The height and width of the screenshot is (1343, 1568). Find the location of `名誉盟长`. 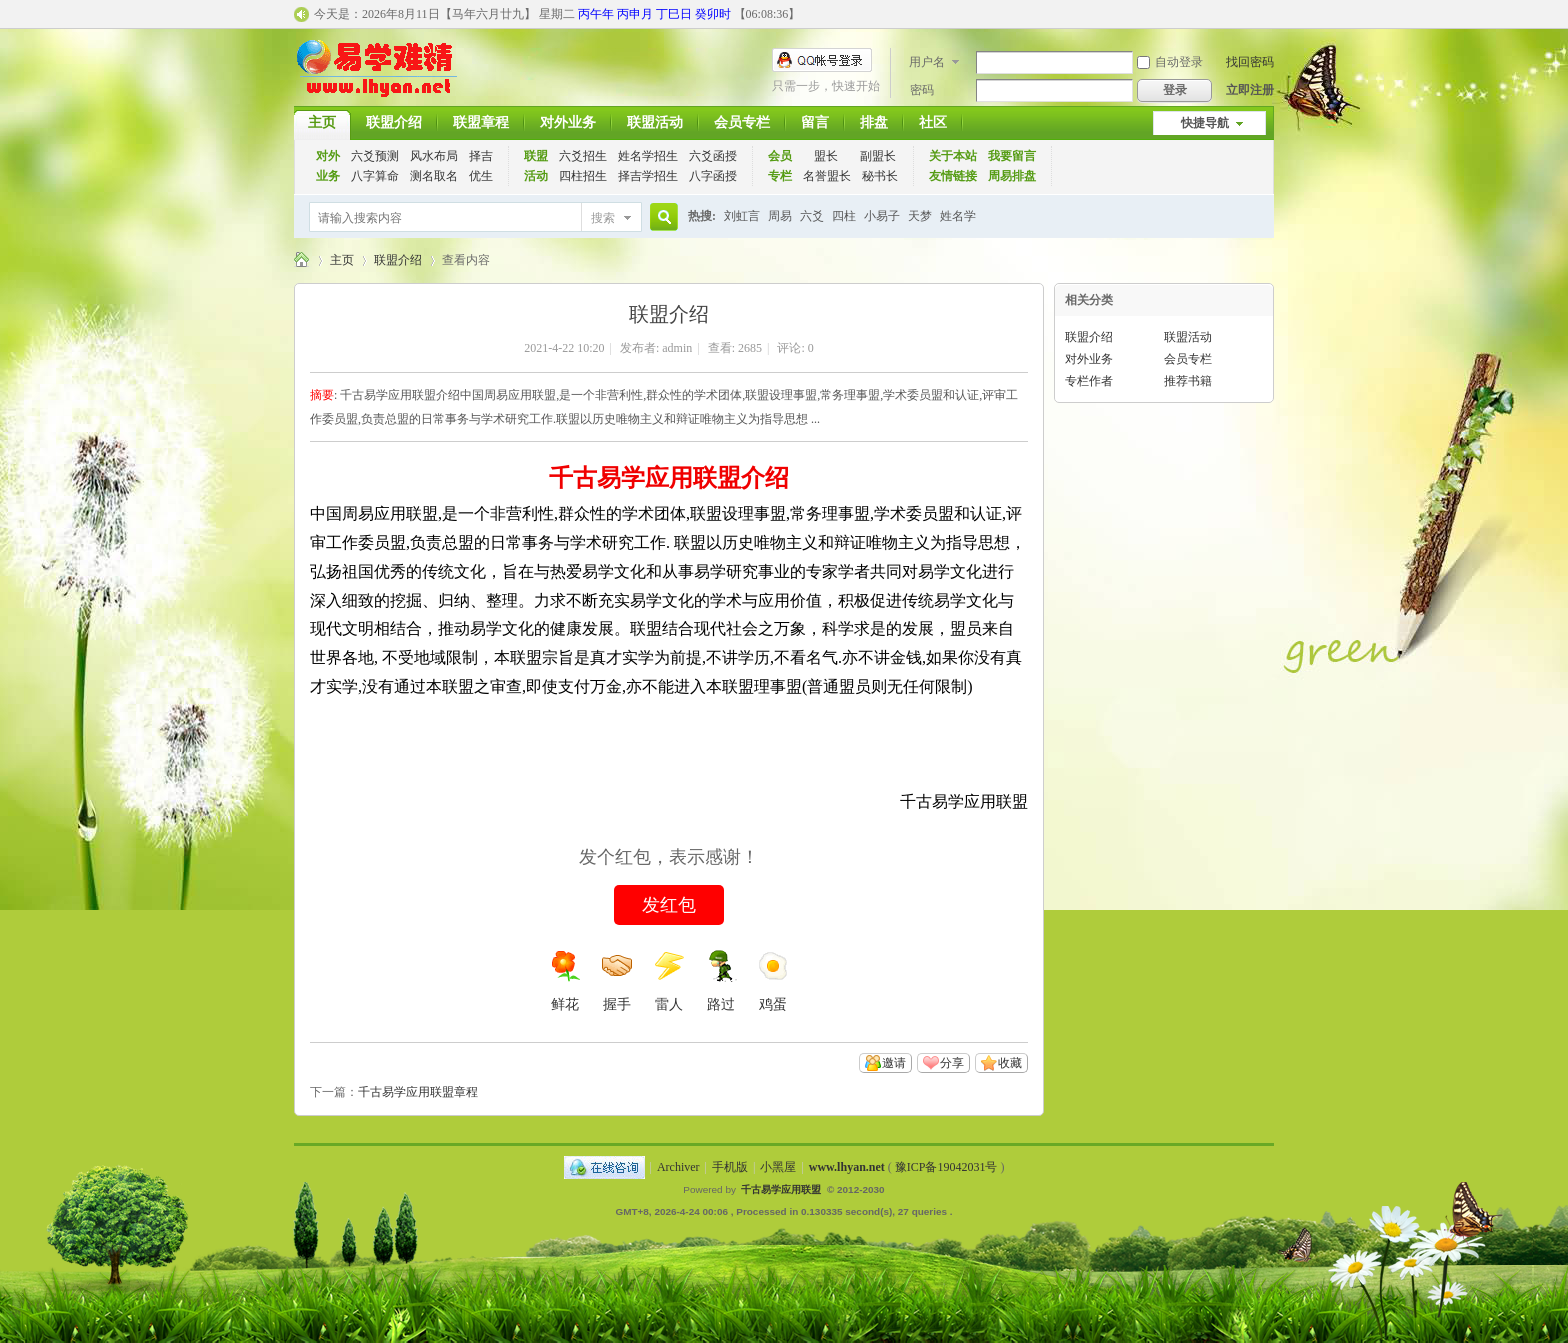

名誉盟长 is located at coordinates (827, 176).